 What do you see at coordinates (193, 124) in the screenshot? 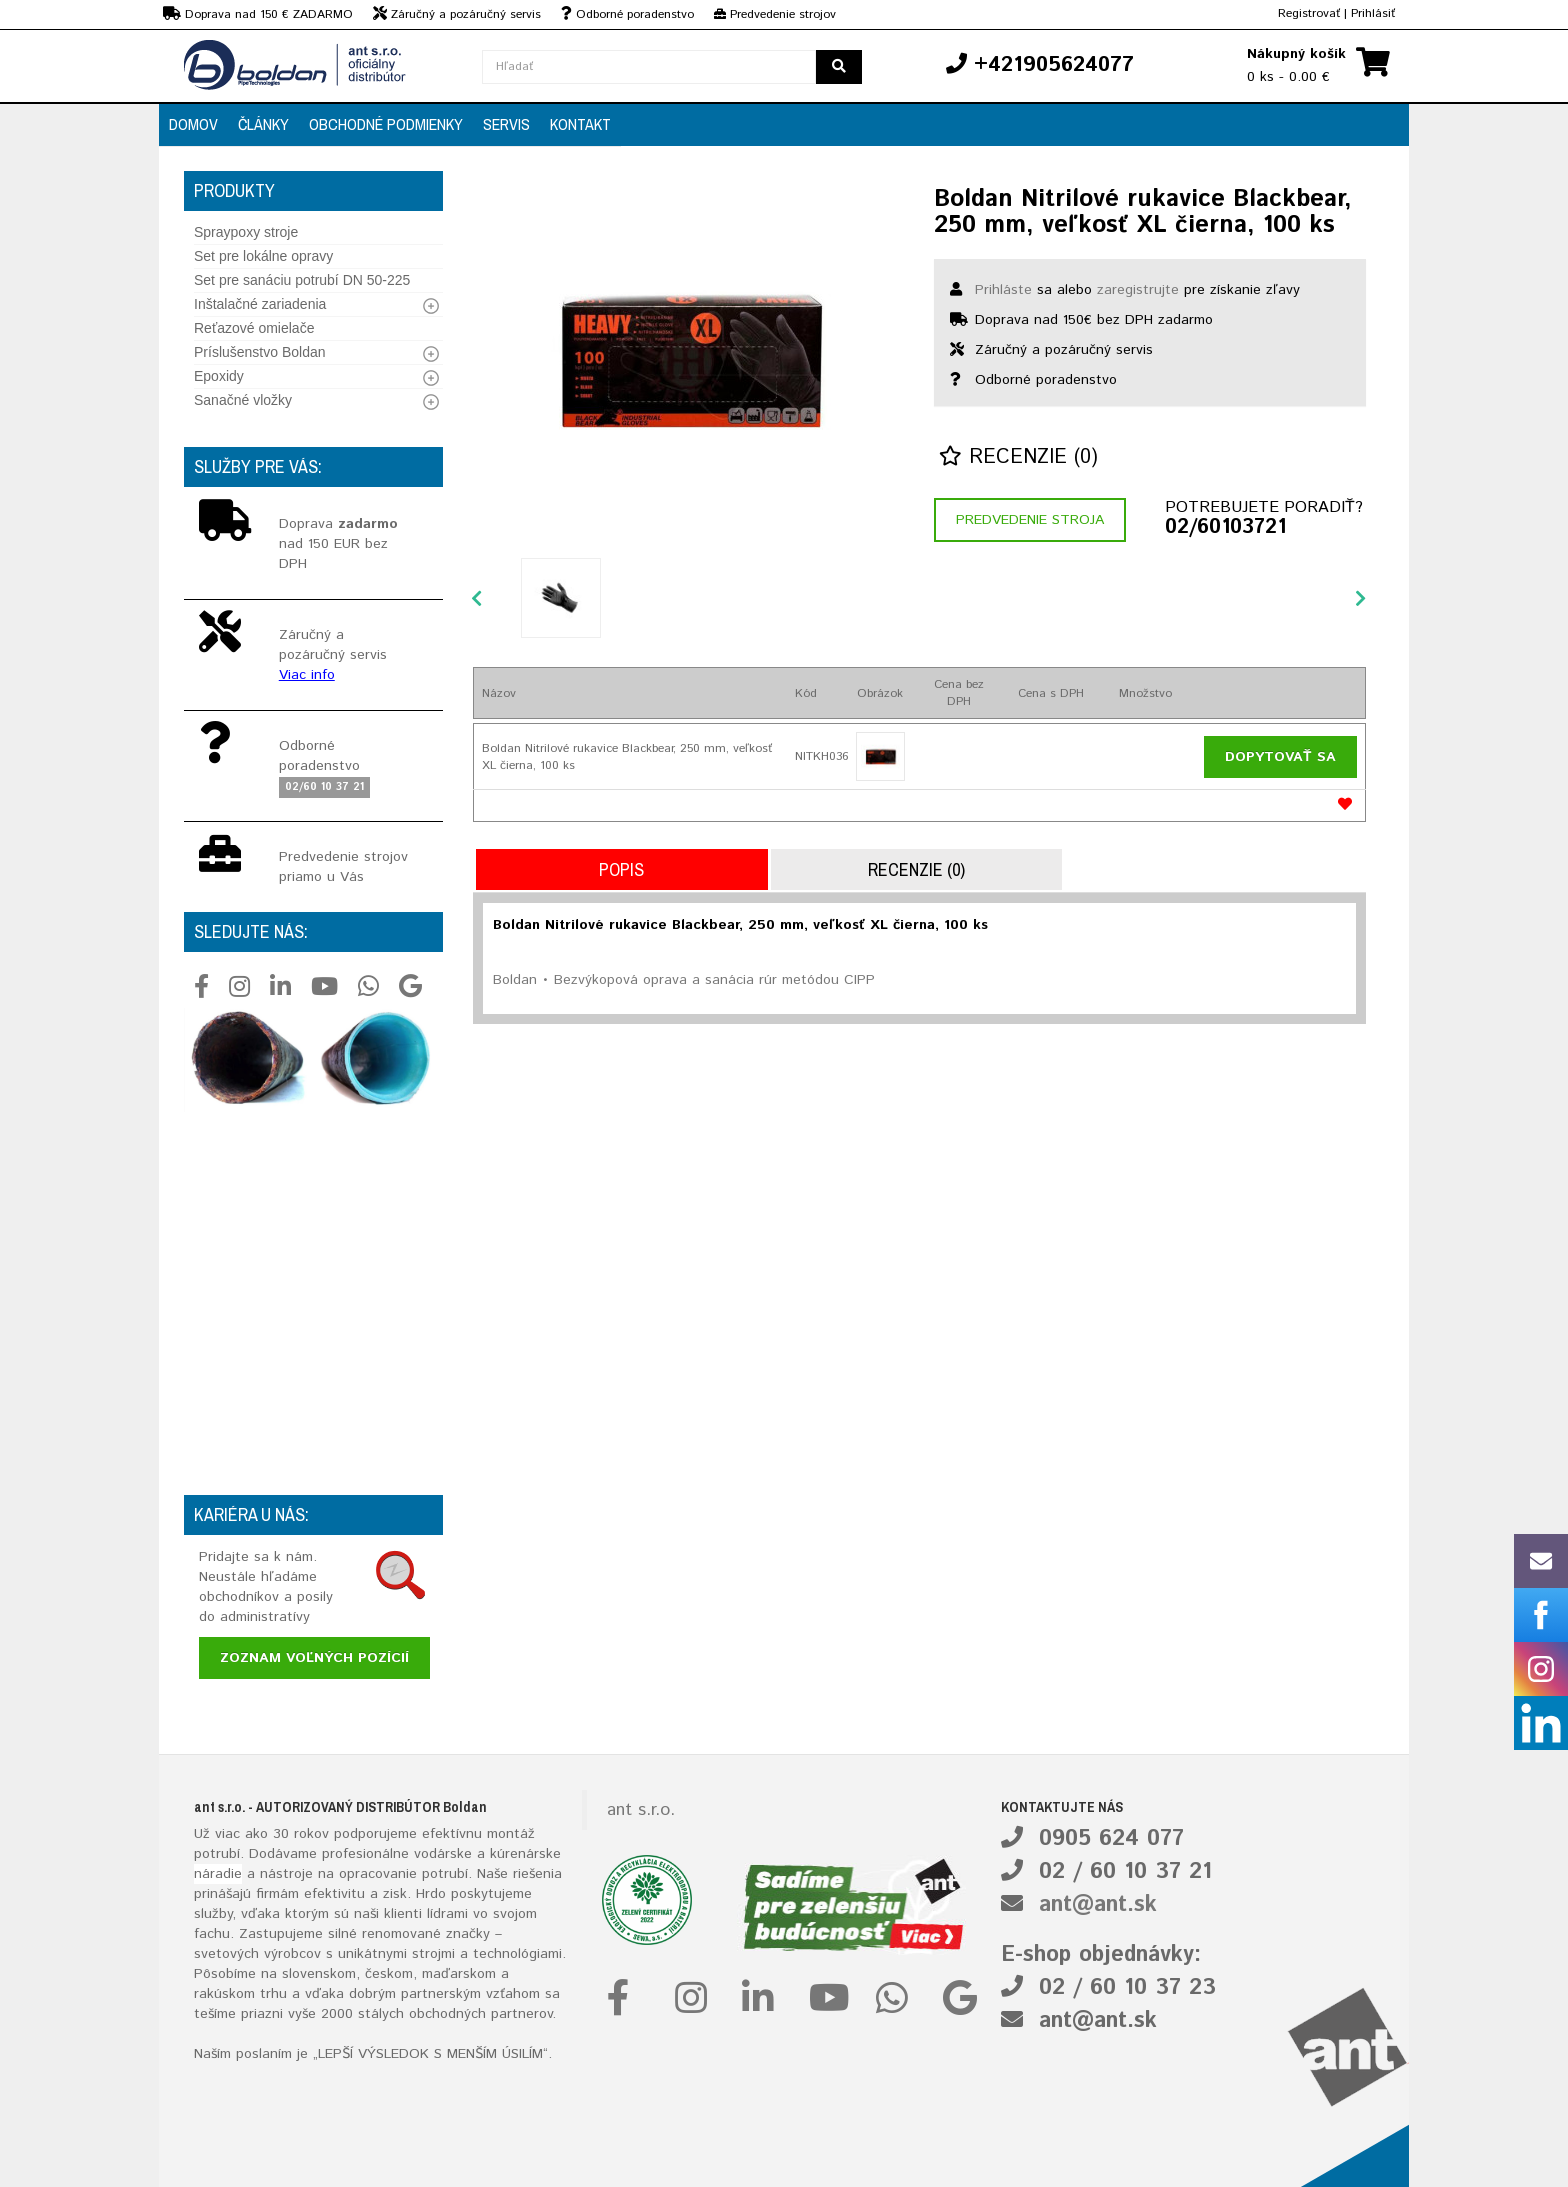
I see `Domov` at bounding box center [193, 124].